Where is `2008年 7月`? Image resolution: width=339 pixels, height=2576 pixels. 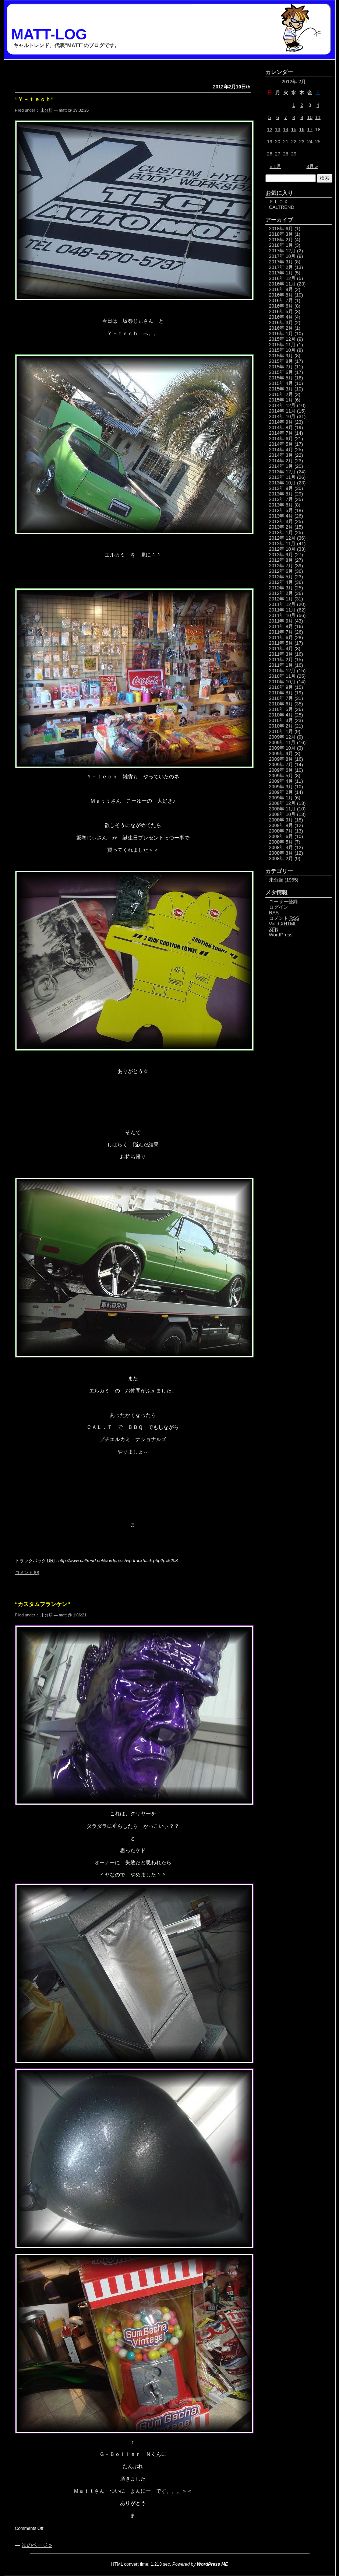
2008年 7月 is located at coordinates (281, 831).